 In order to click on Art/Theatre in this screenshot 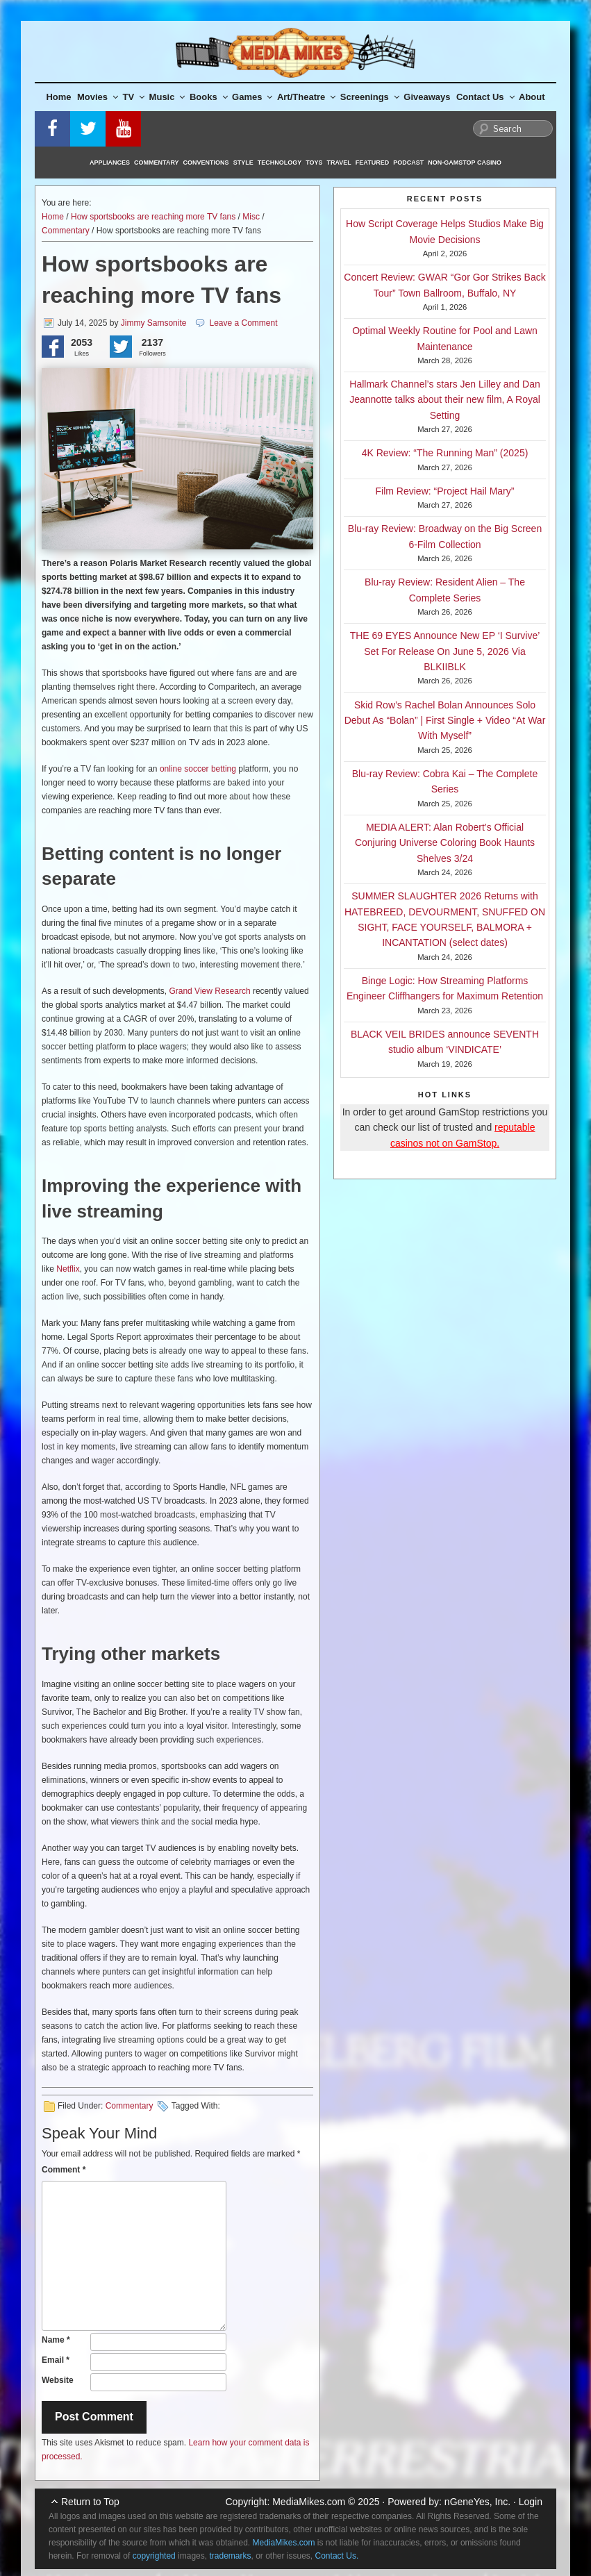, I will do `click(306, 97)`.